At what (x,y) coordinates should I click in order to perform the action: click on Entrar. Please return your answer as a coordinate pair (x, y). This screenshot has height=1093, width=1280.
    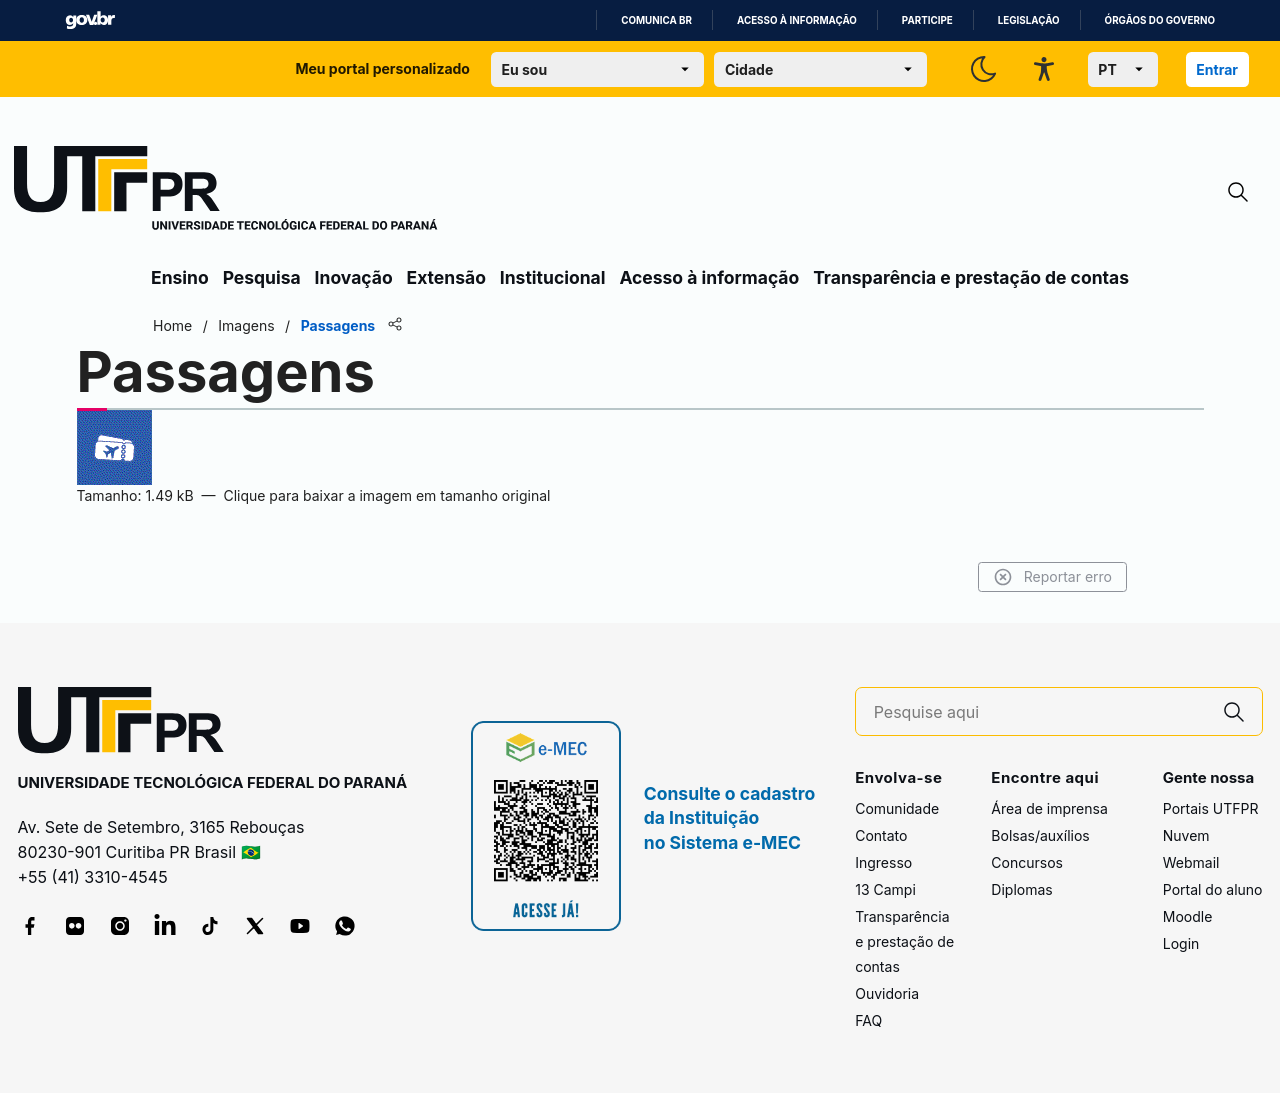
    Looking at the image, I should click on (1217, 69).